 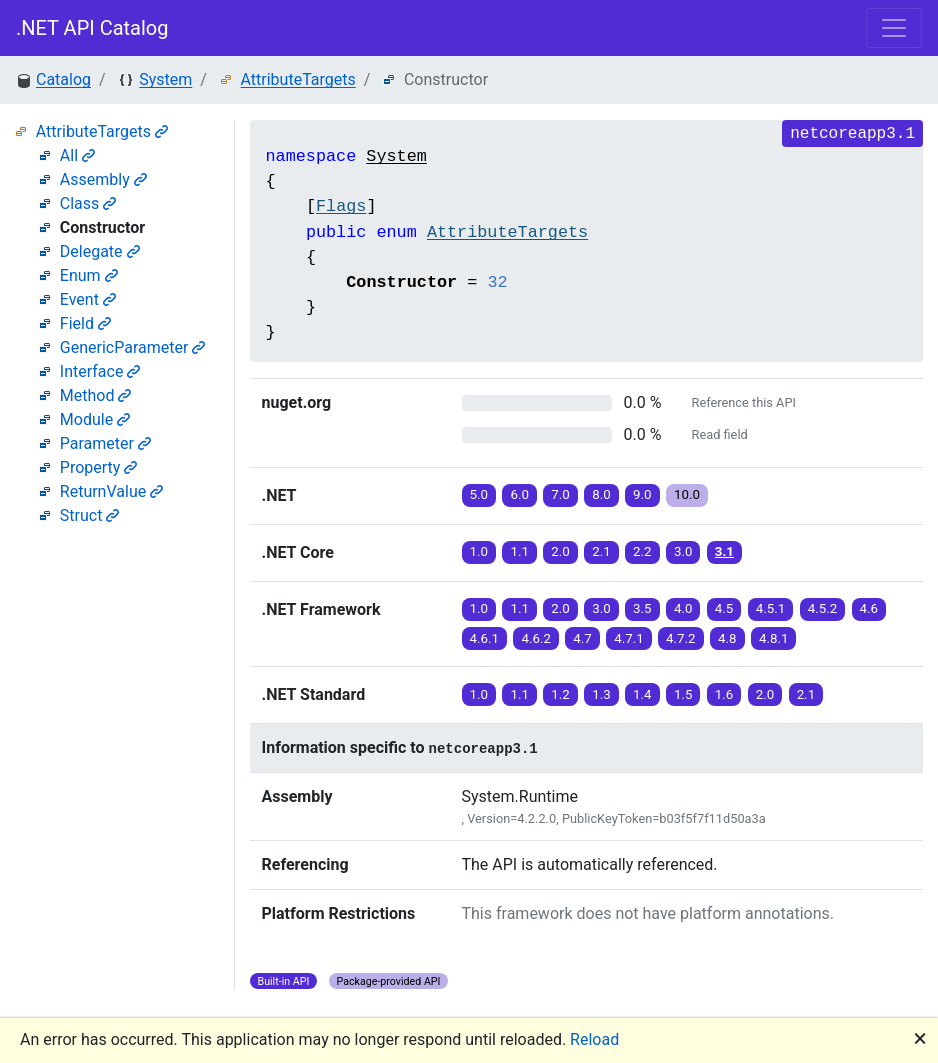 I want to click on 4.0 [button], so click(x=683, y=608).